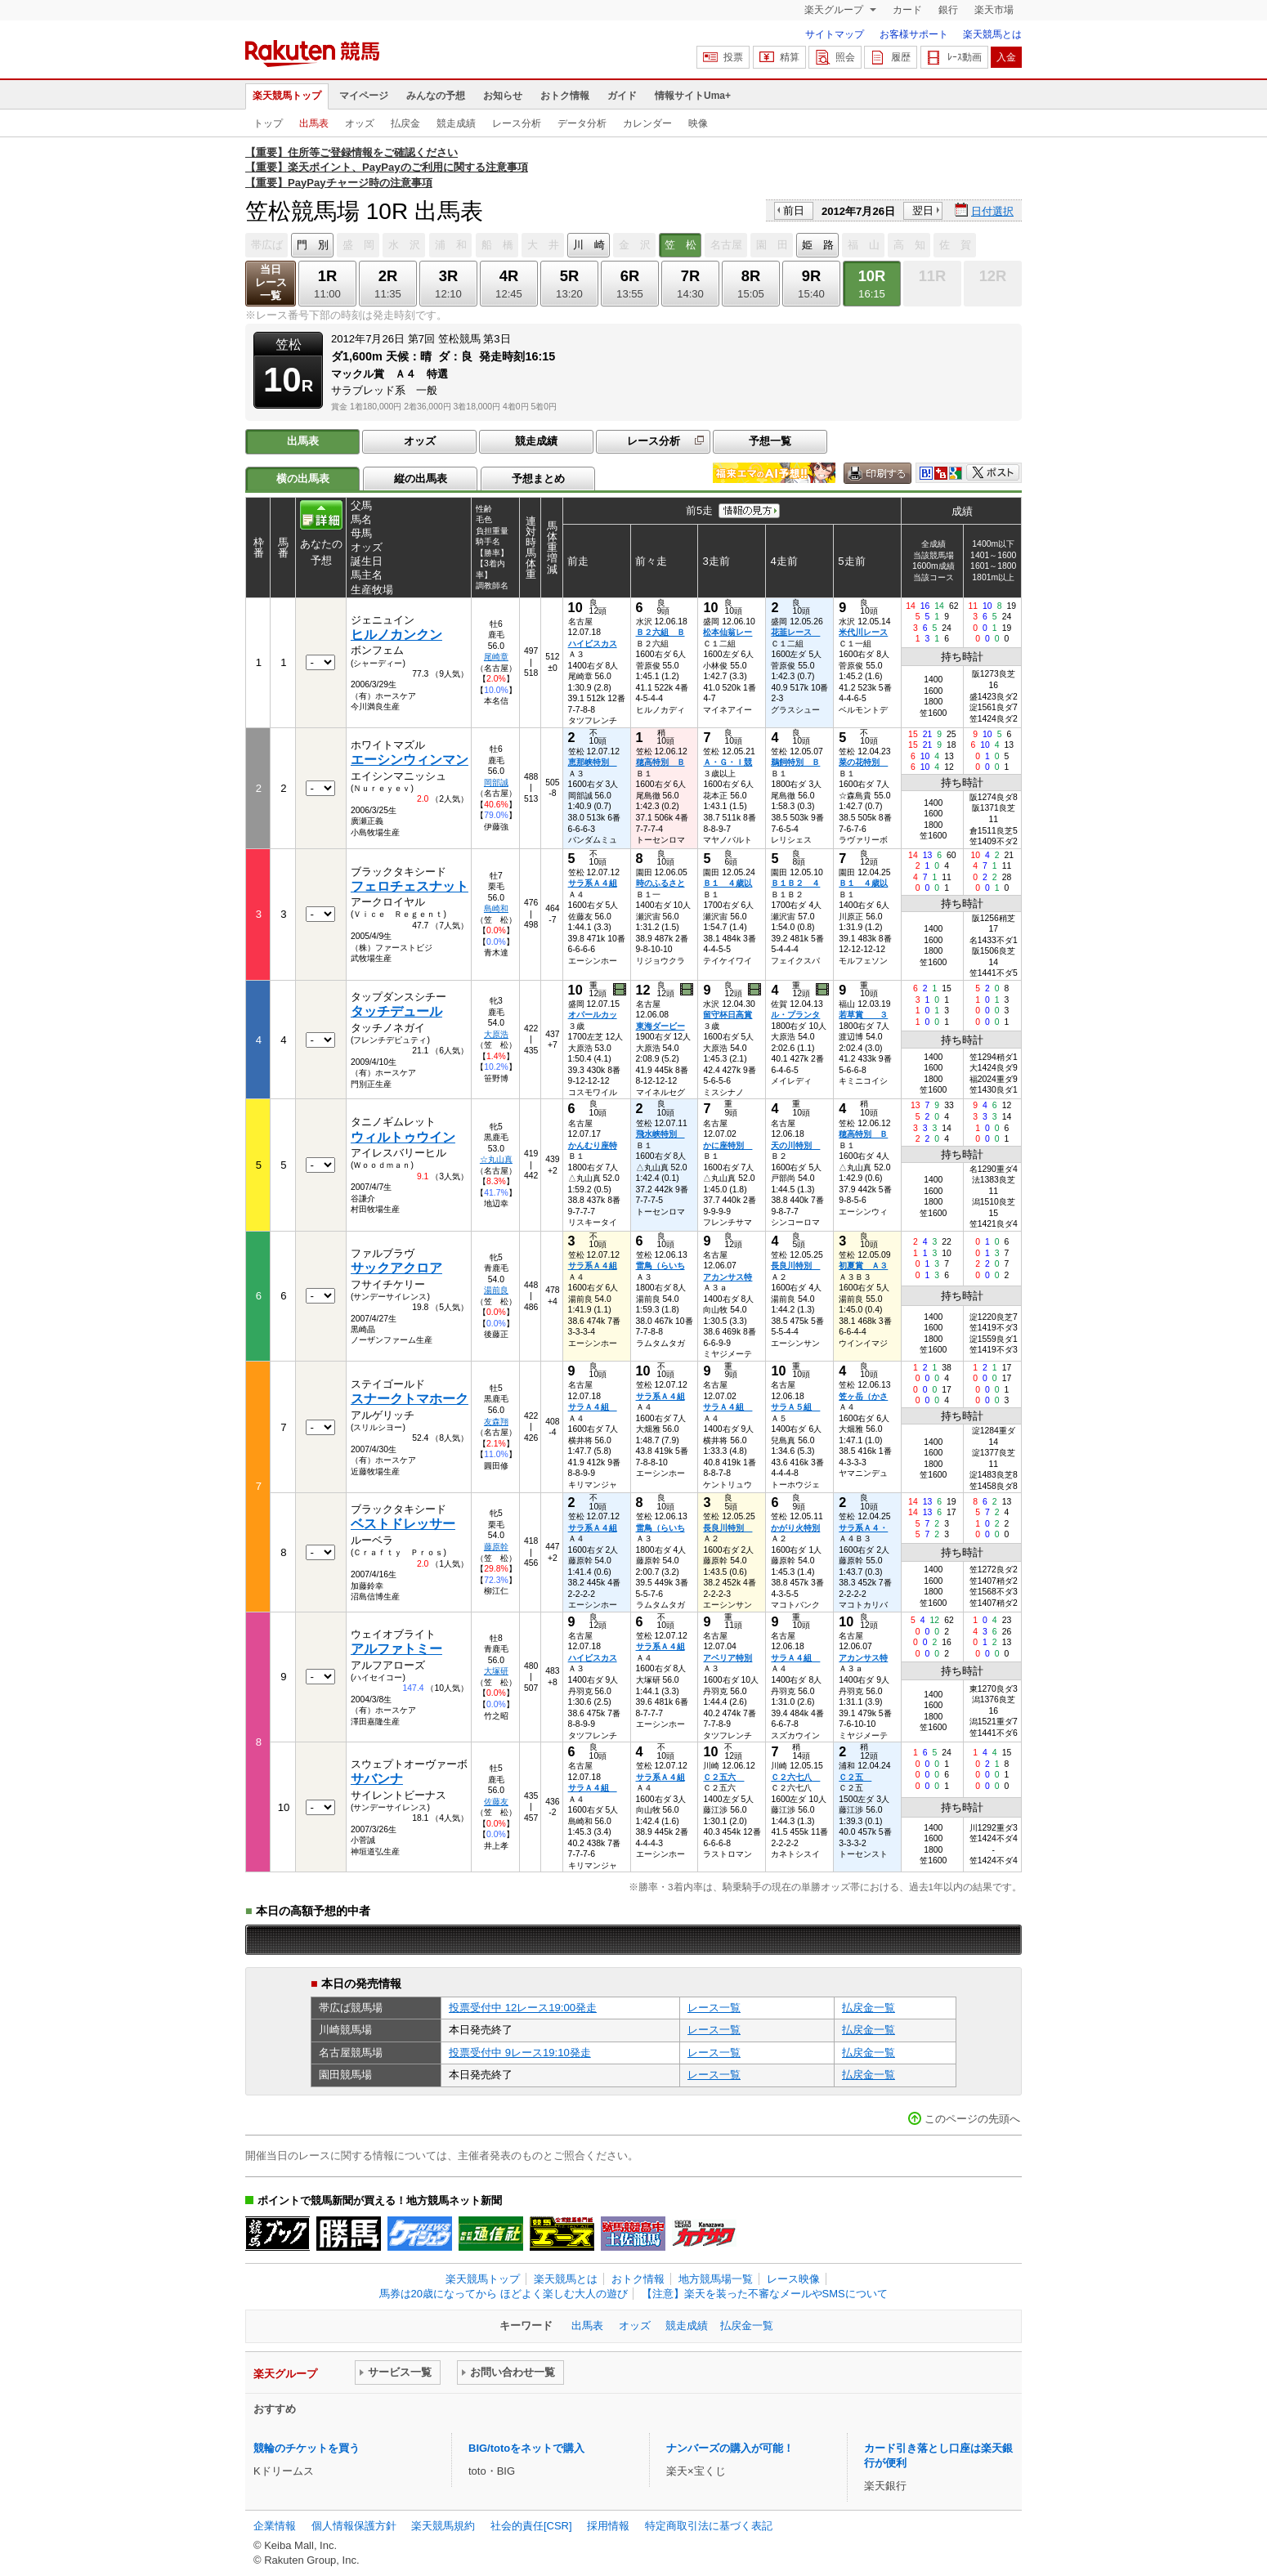  Describe the element at coordinates (435, 95) in the screenshot. I see `みんなの予想` at that location.